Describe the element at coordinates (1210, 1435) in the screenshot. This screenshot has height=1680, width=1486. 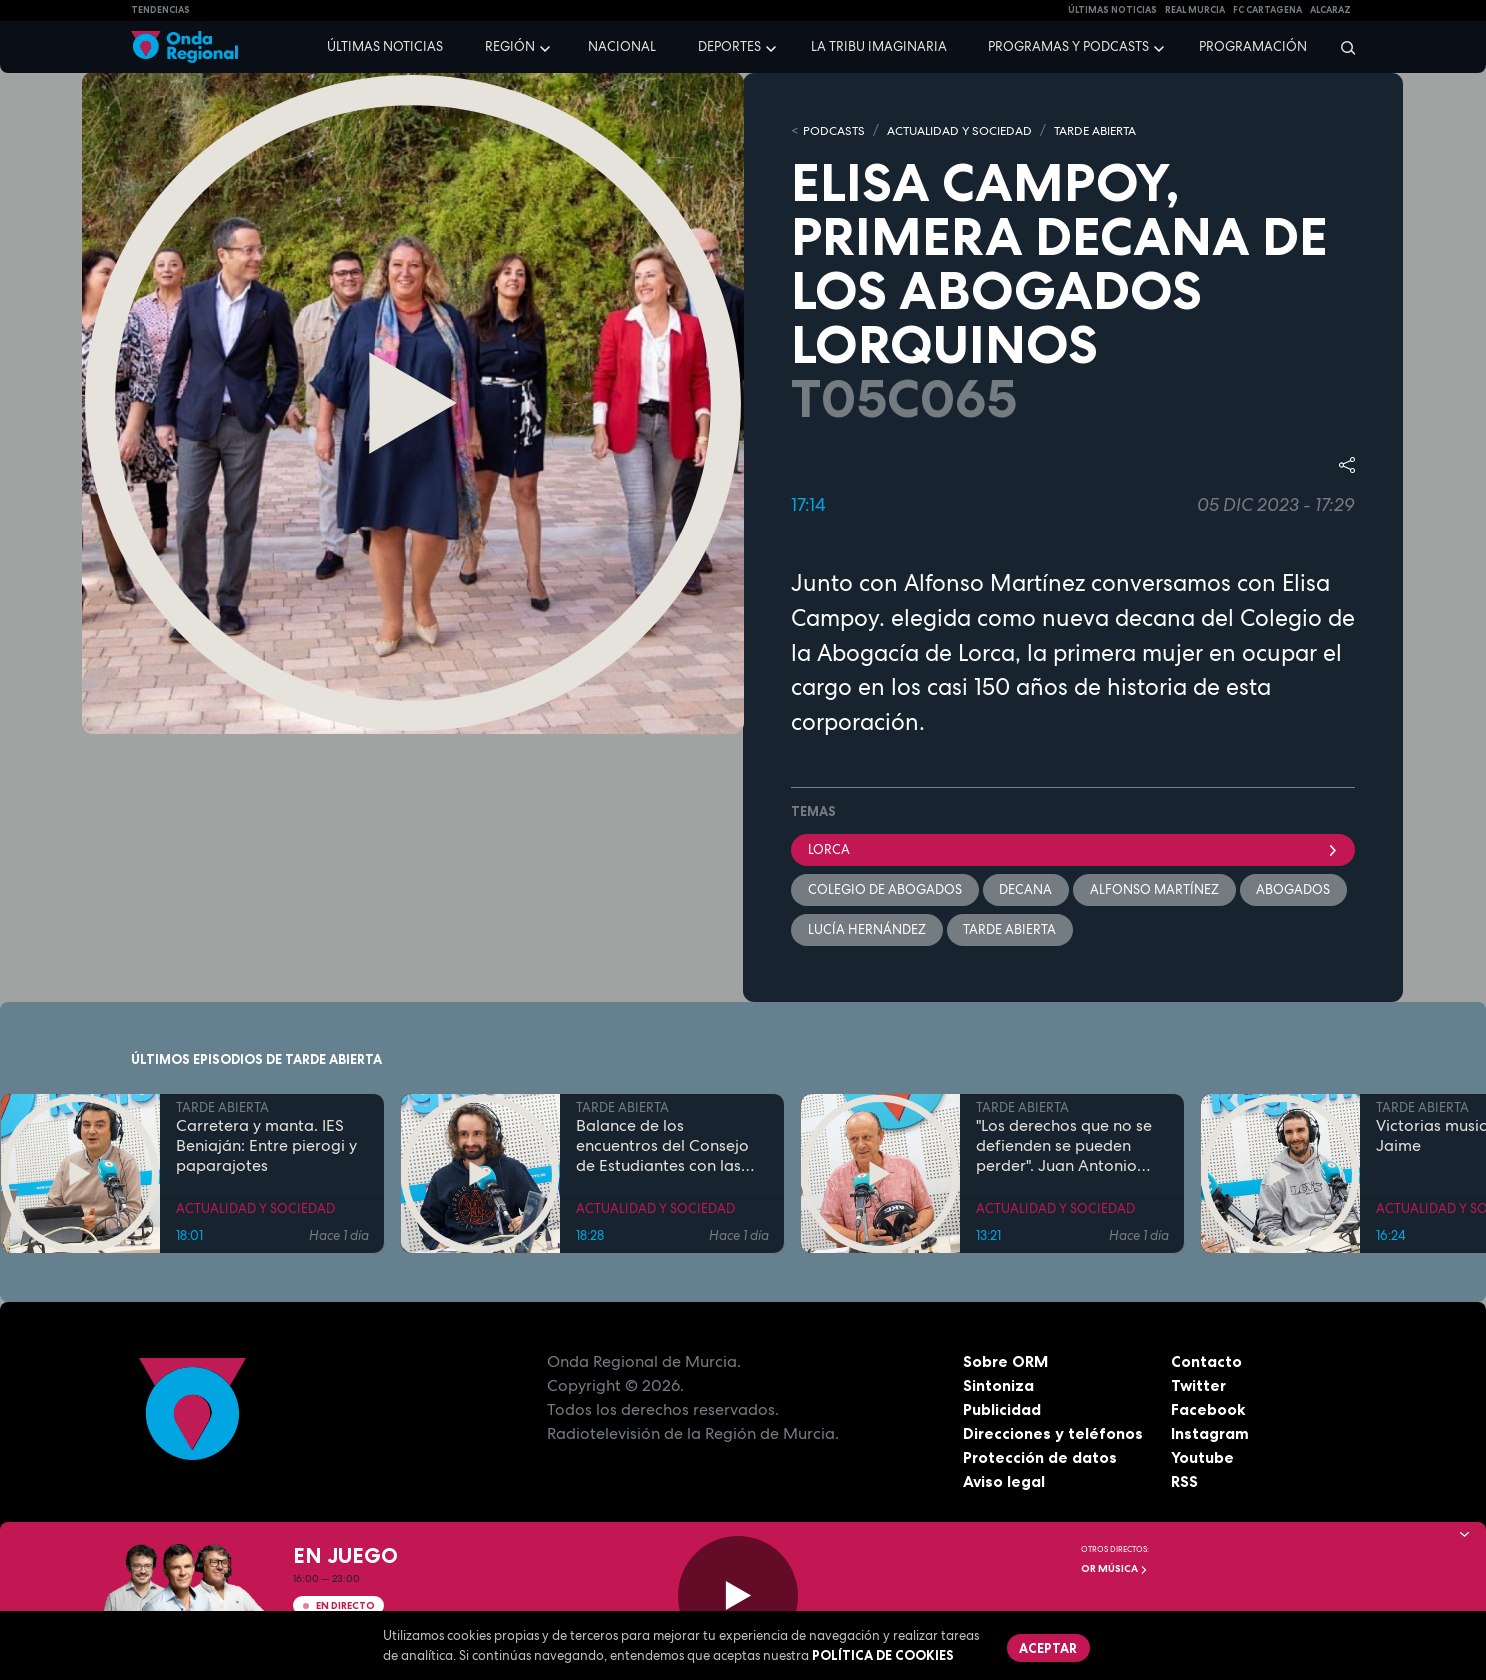
I see `Instagram` at that location.